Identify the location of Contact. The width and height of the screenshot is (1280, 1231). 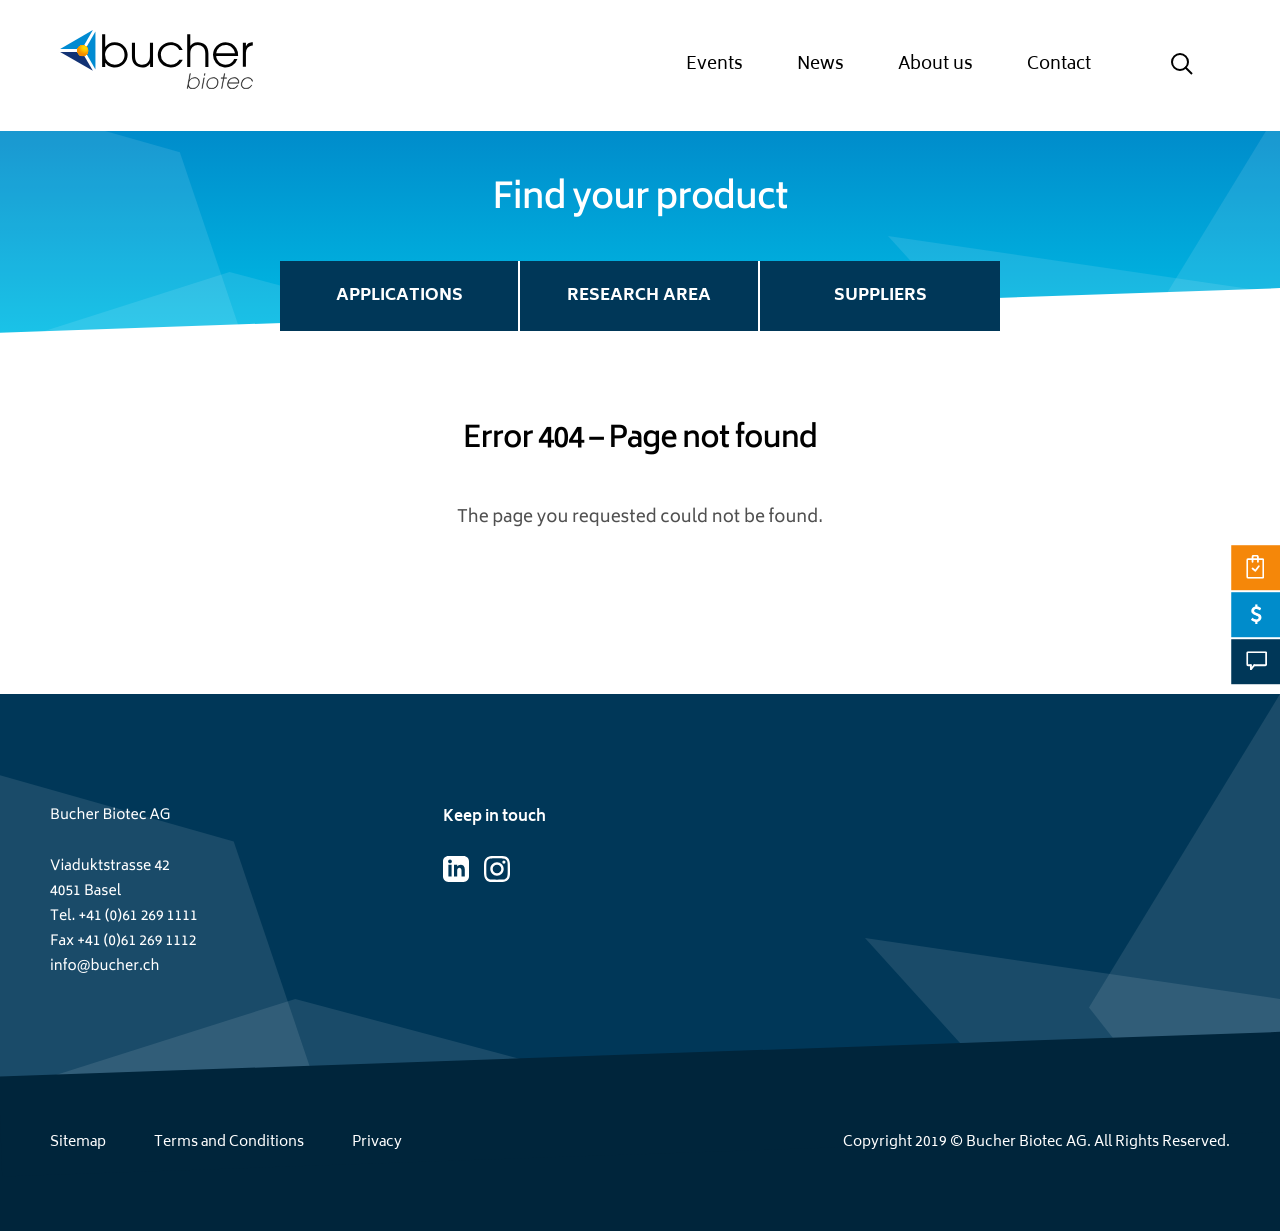
(1059, 65).